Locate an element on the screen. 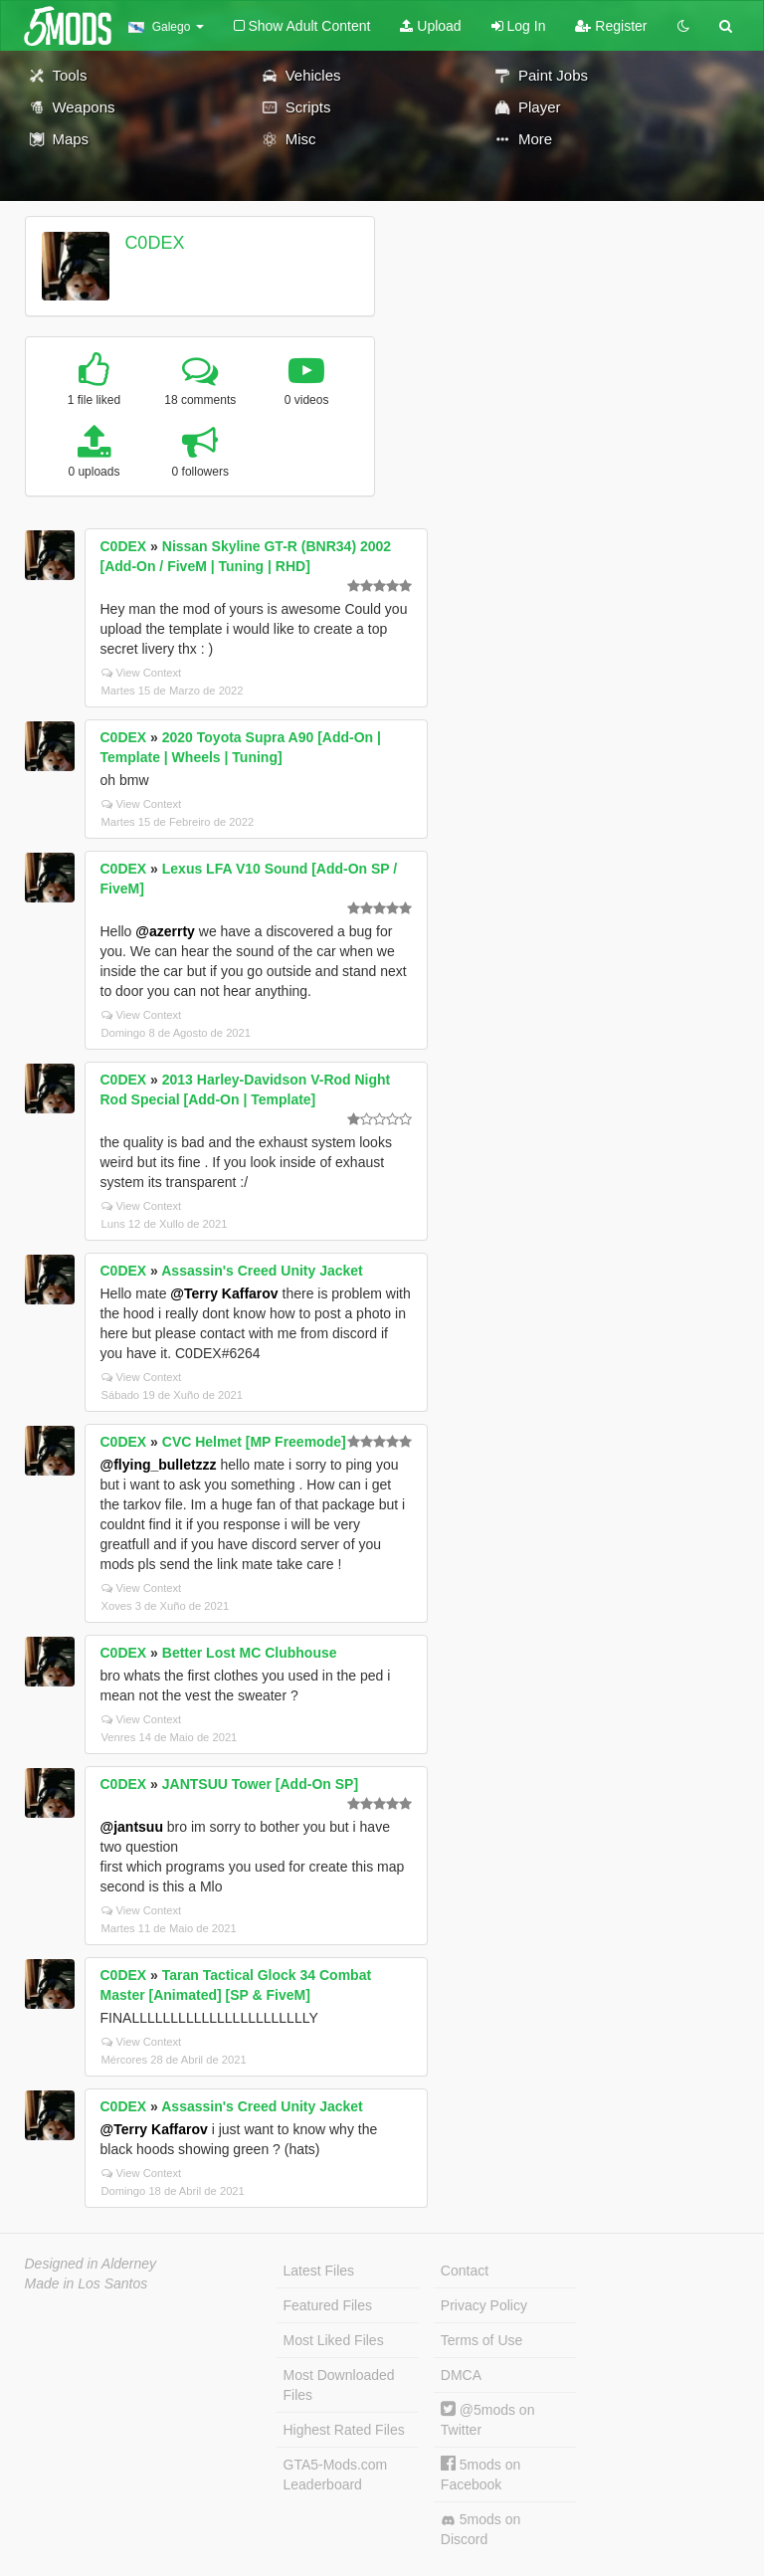  @azerrty is located at coordinates (165, 931).